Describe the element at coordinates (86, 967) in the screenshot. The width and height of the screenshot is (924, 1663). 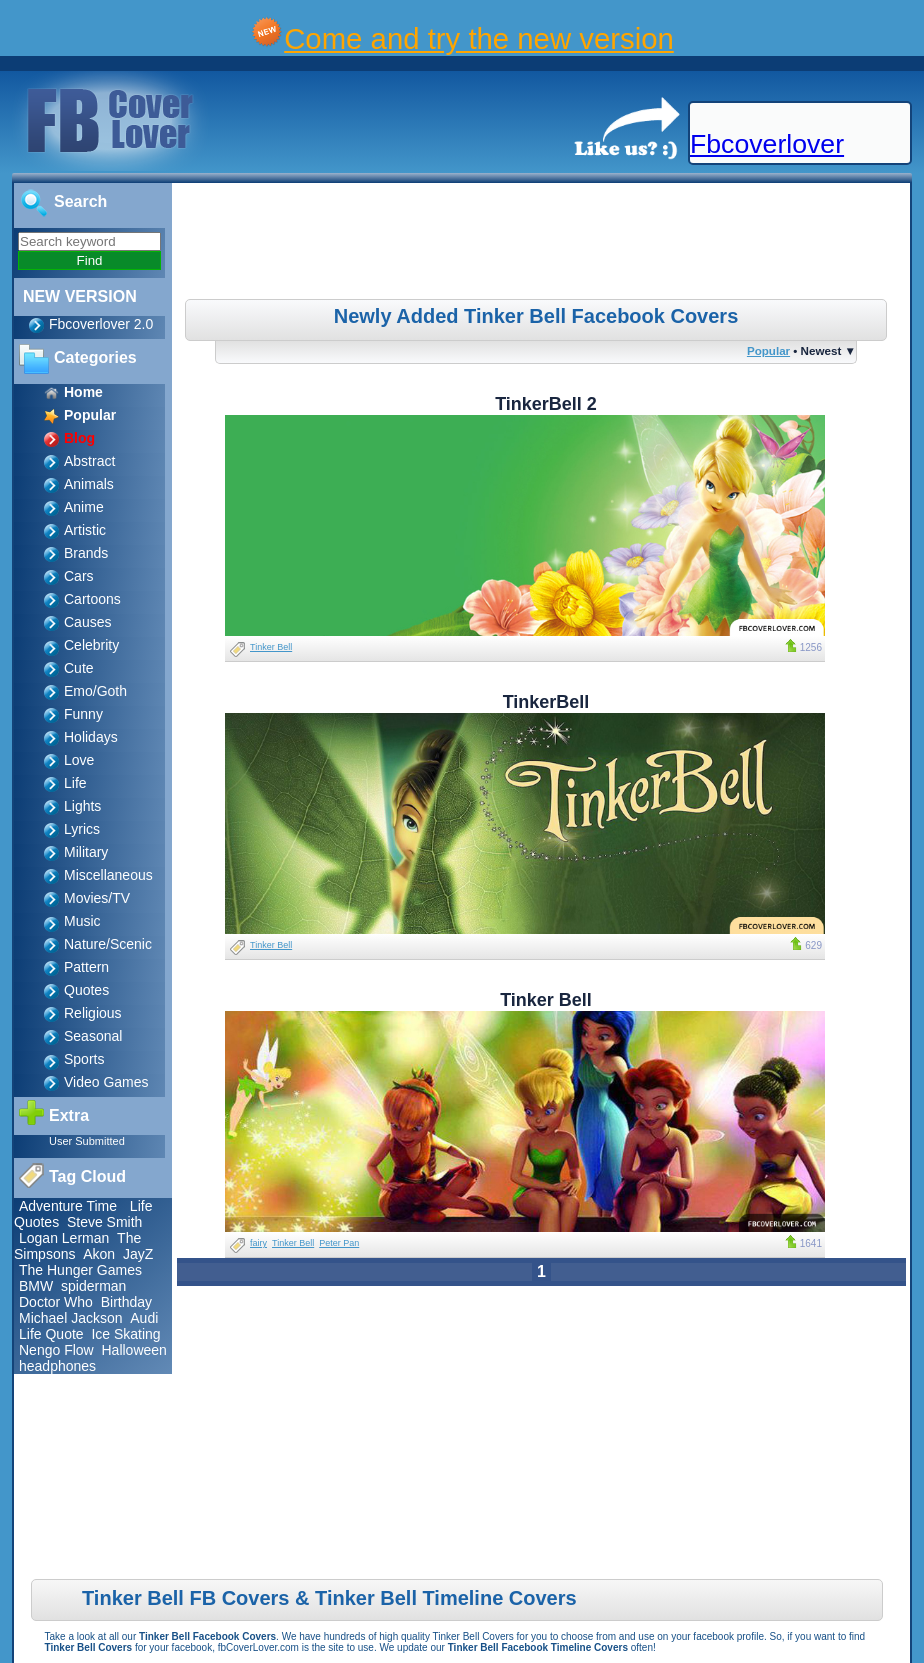
I see `Pattern` at that location.